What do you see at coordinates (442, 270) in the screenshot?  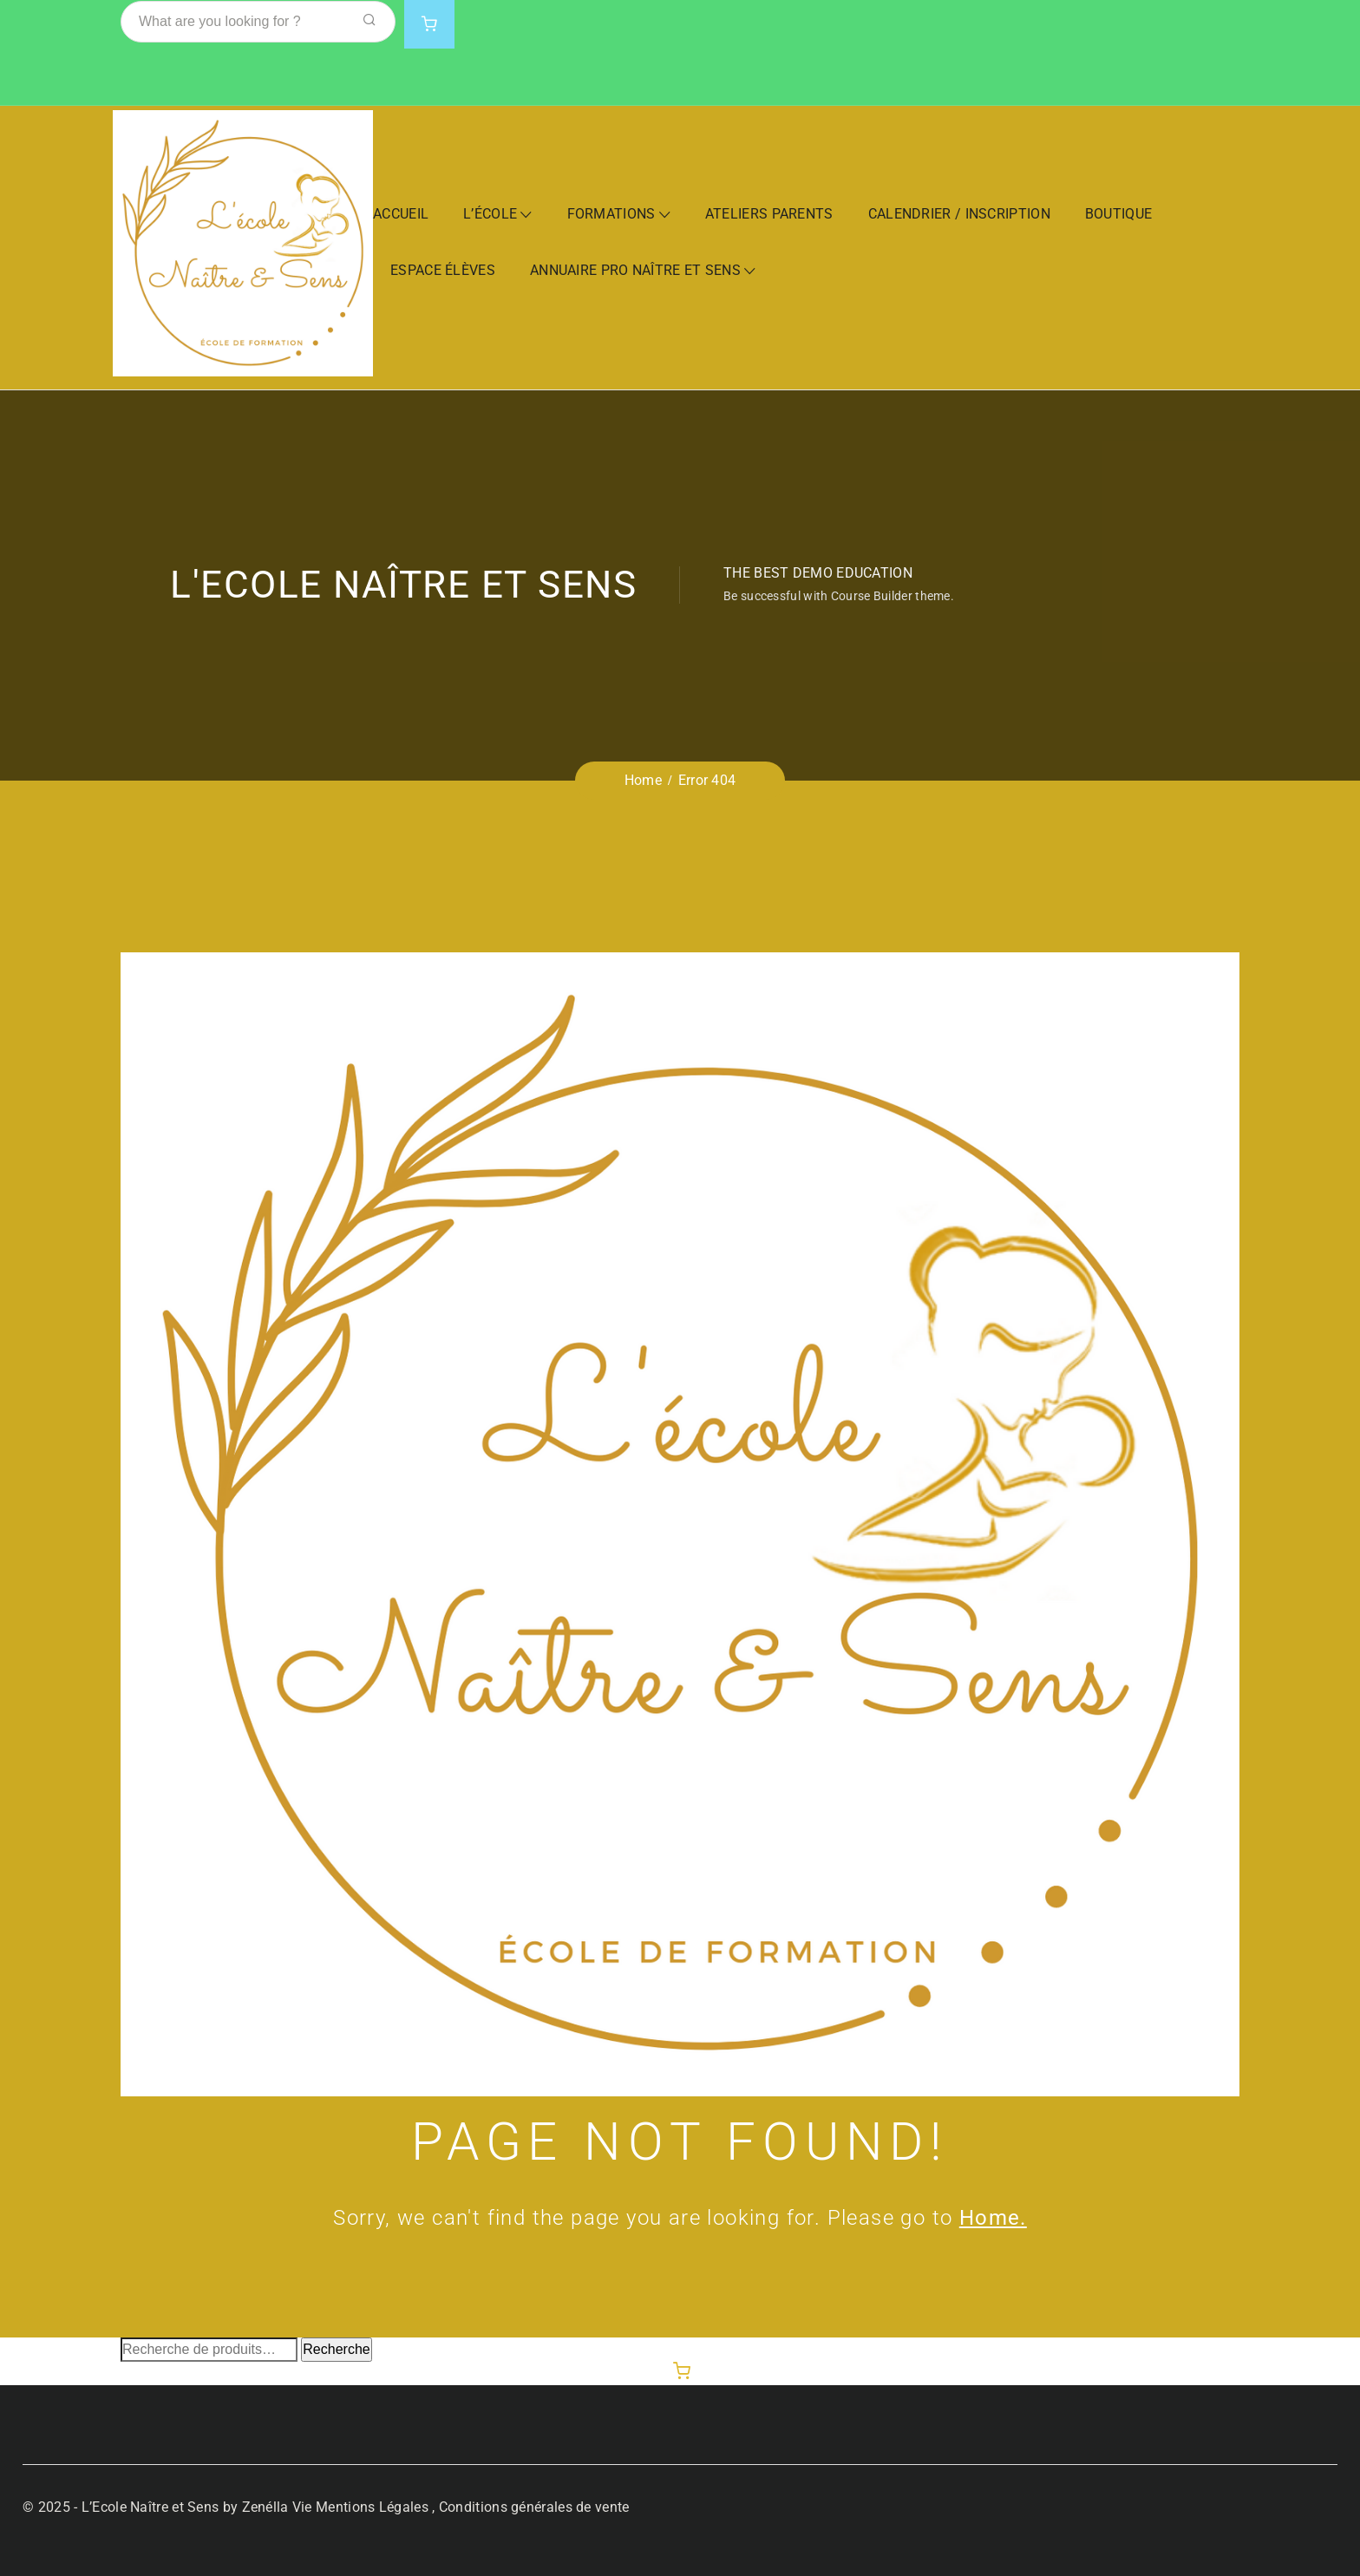 I see `Espace Élèves` at bounding box center [442, 270].